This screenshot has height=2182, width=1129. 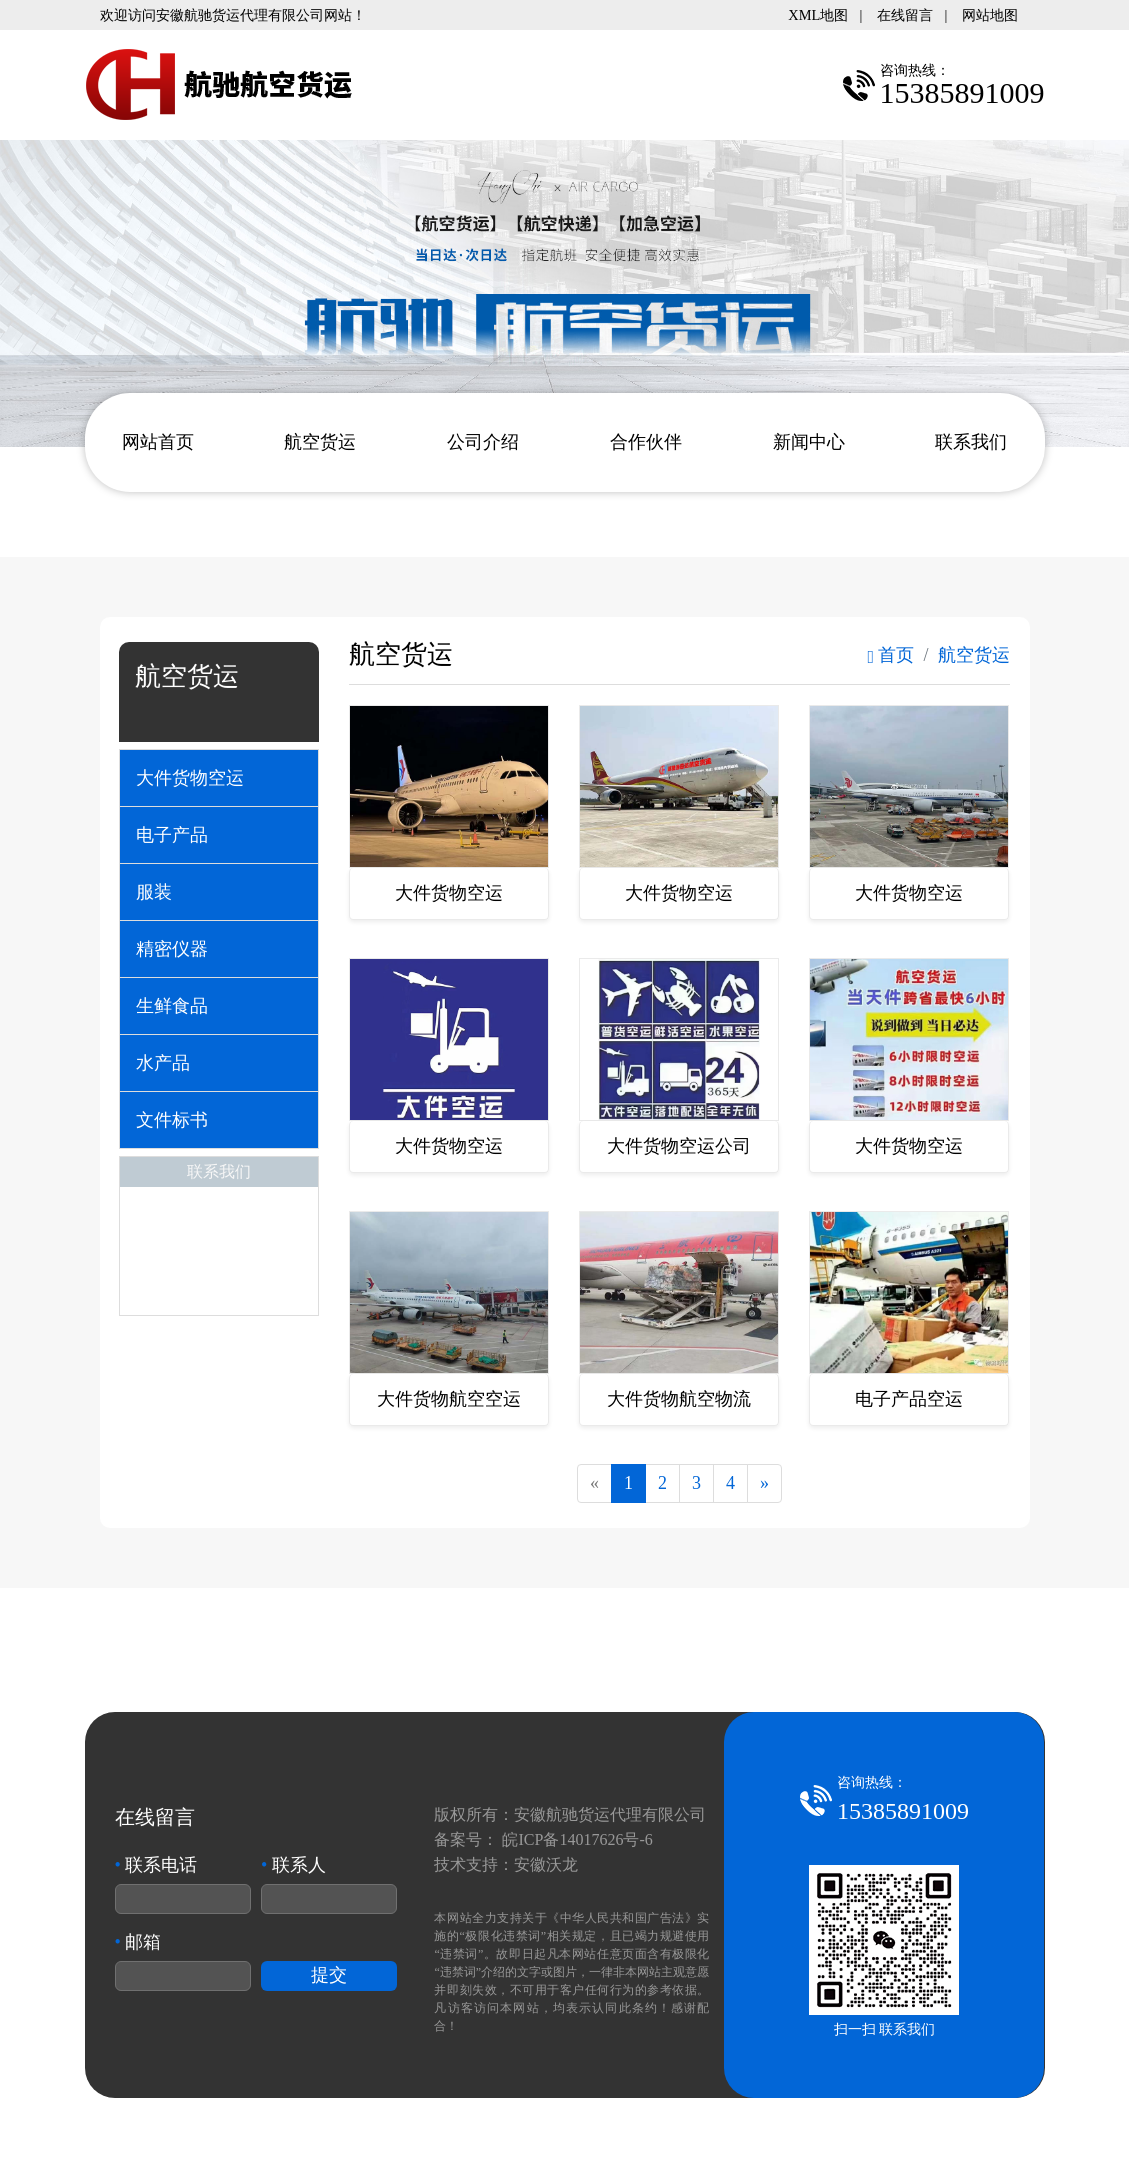 What do you see at coordinates (483, 442) in the screenshot?
I see `公司介绍` at bounding box center [483, 442].